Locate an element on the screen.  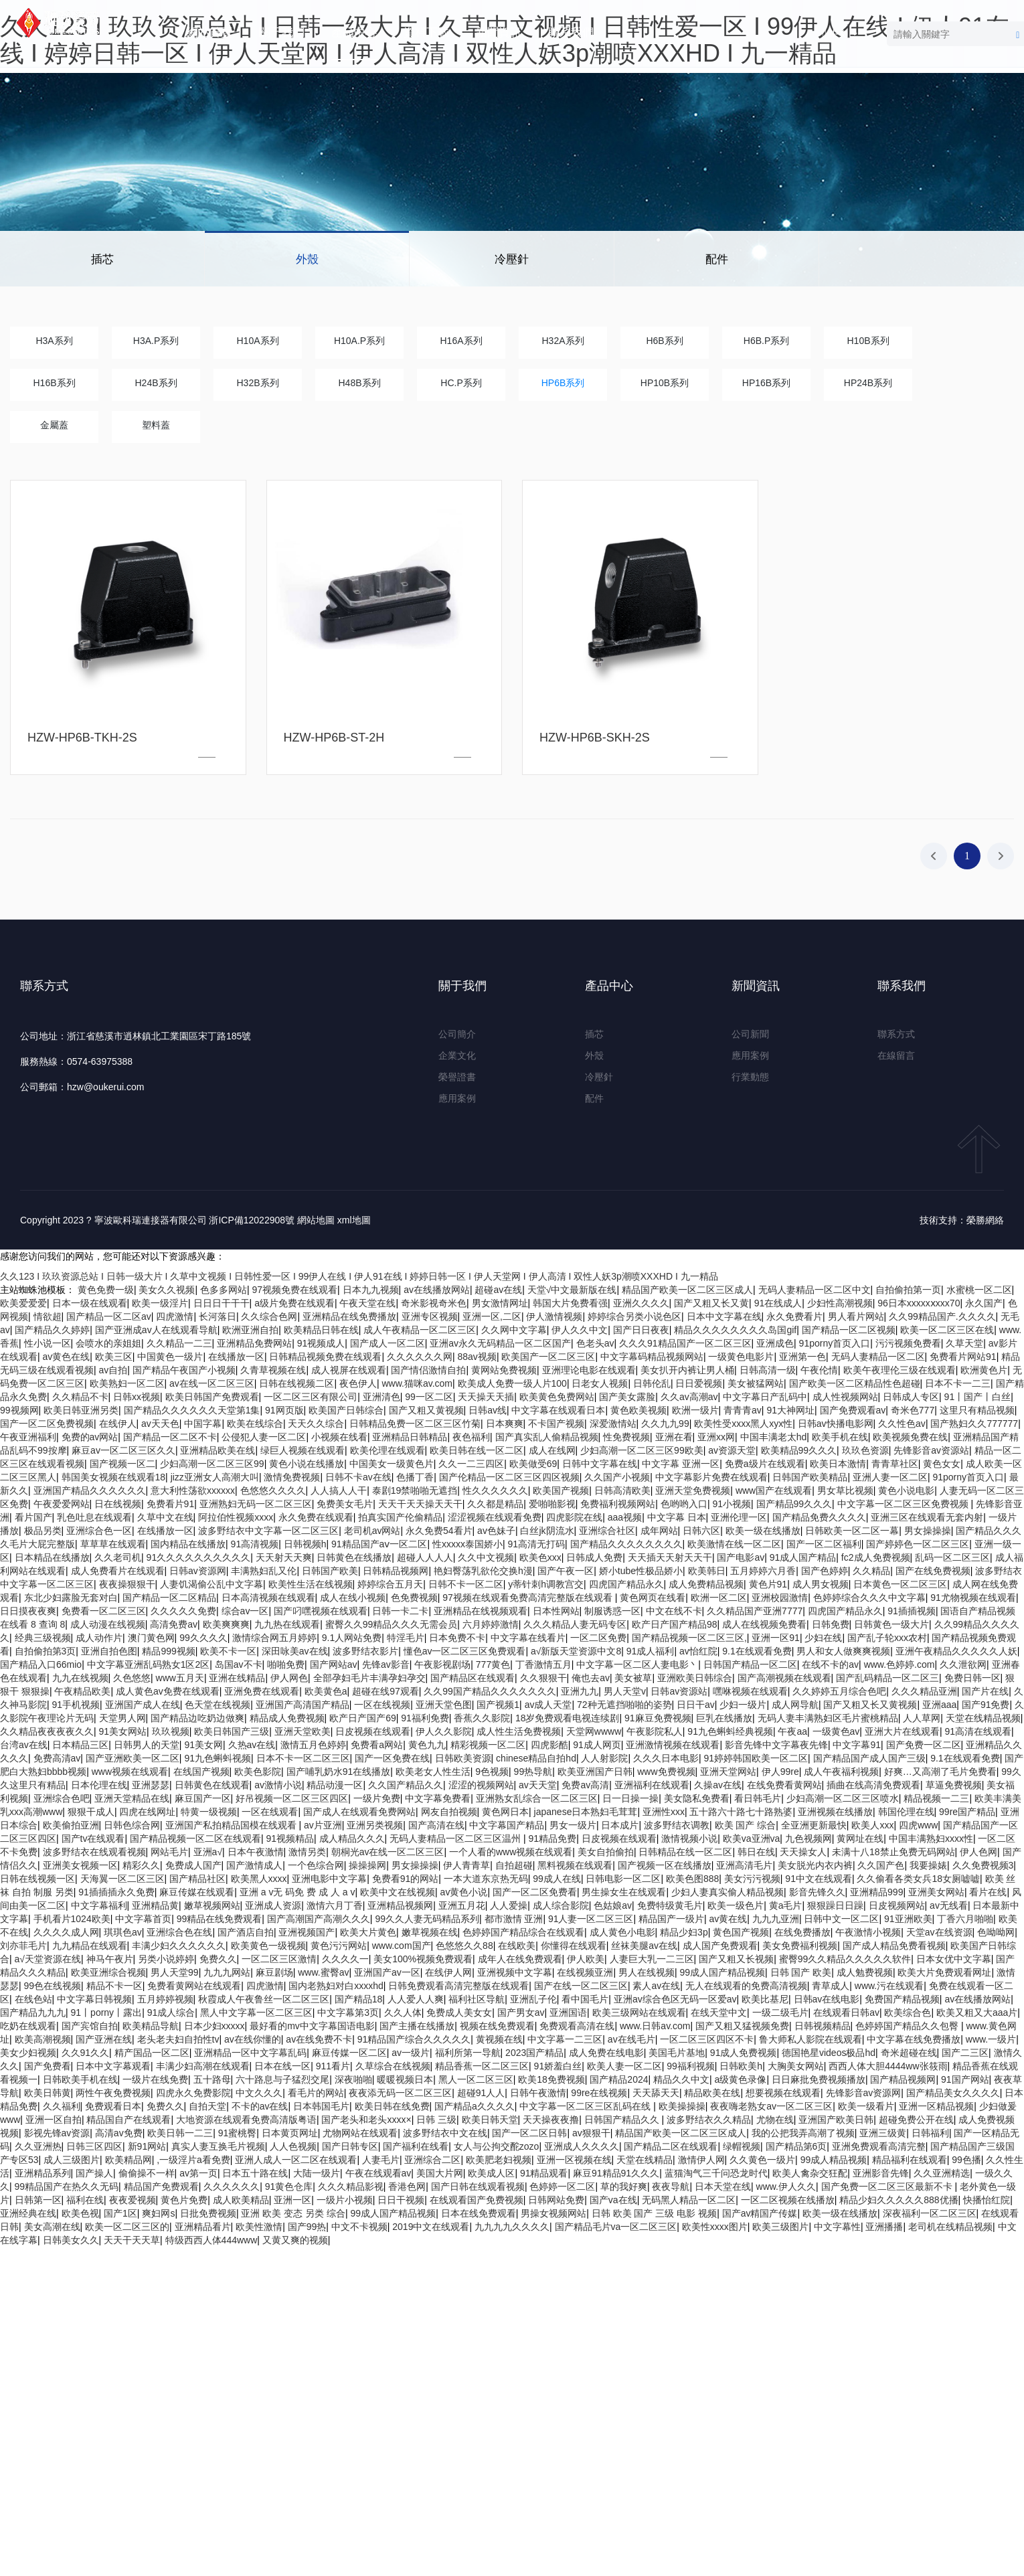
刘亦菲毛片 is located at coordinates (23, 1945).